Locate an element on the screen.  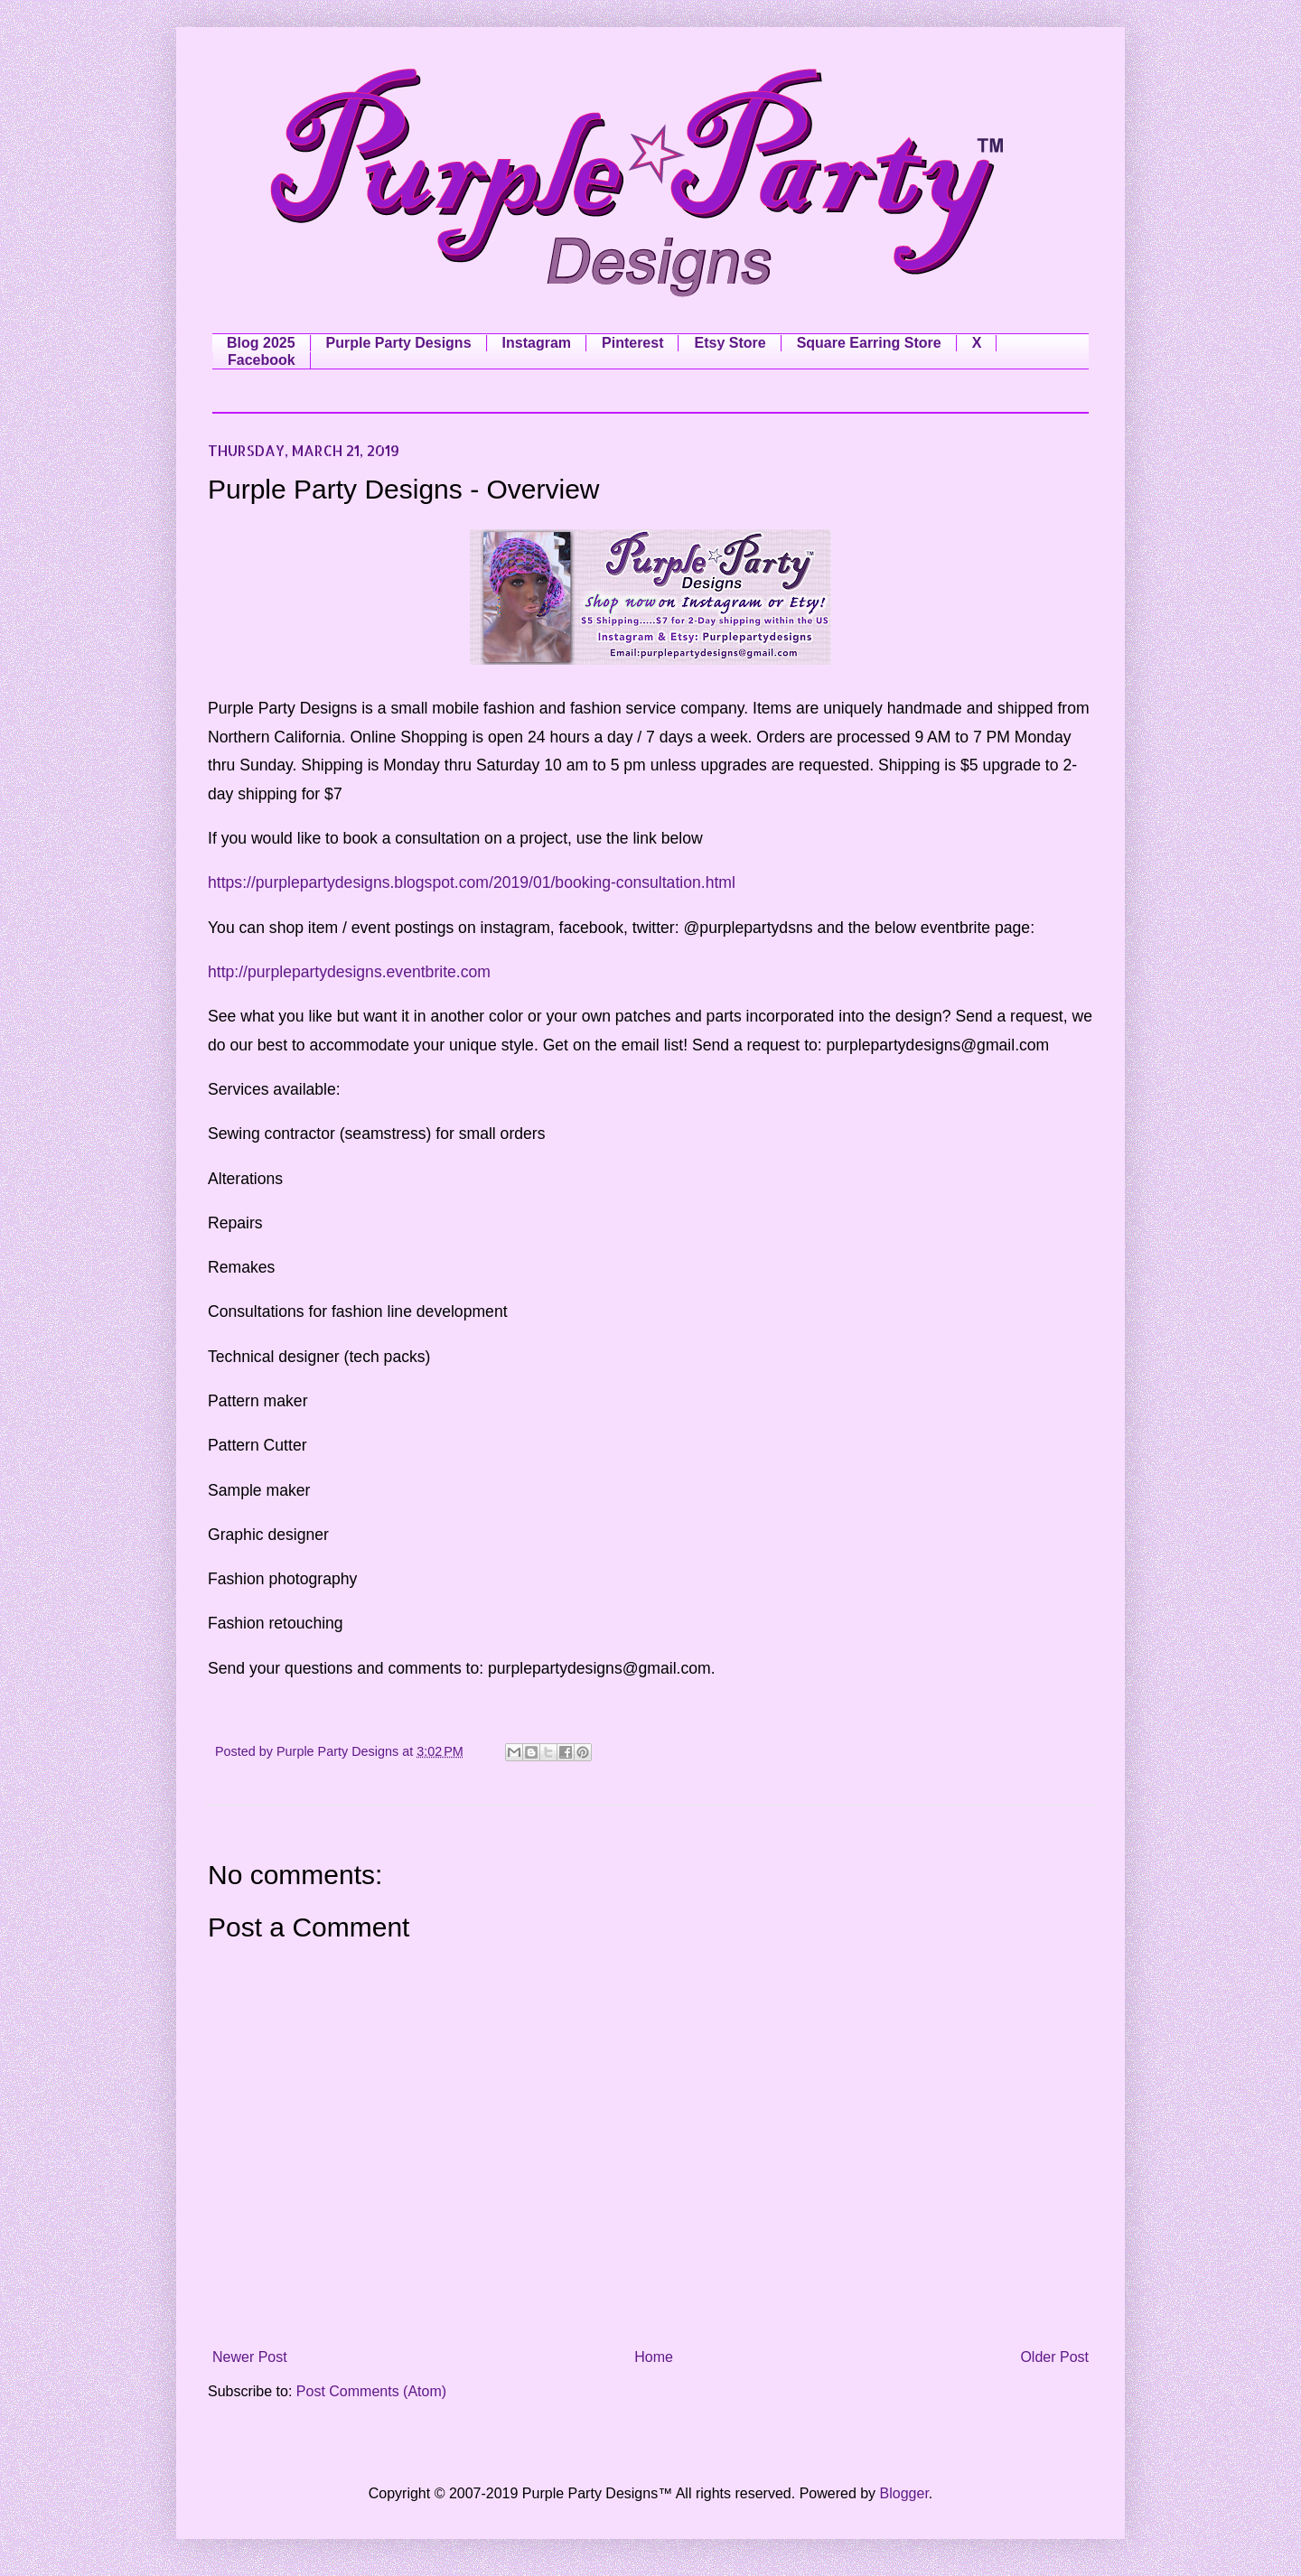
Pinterest is located at coordinates (632, 342).